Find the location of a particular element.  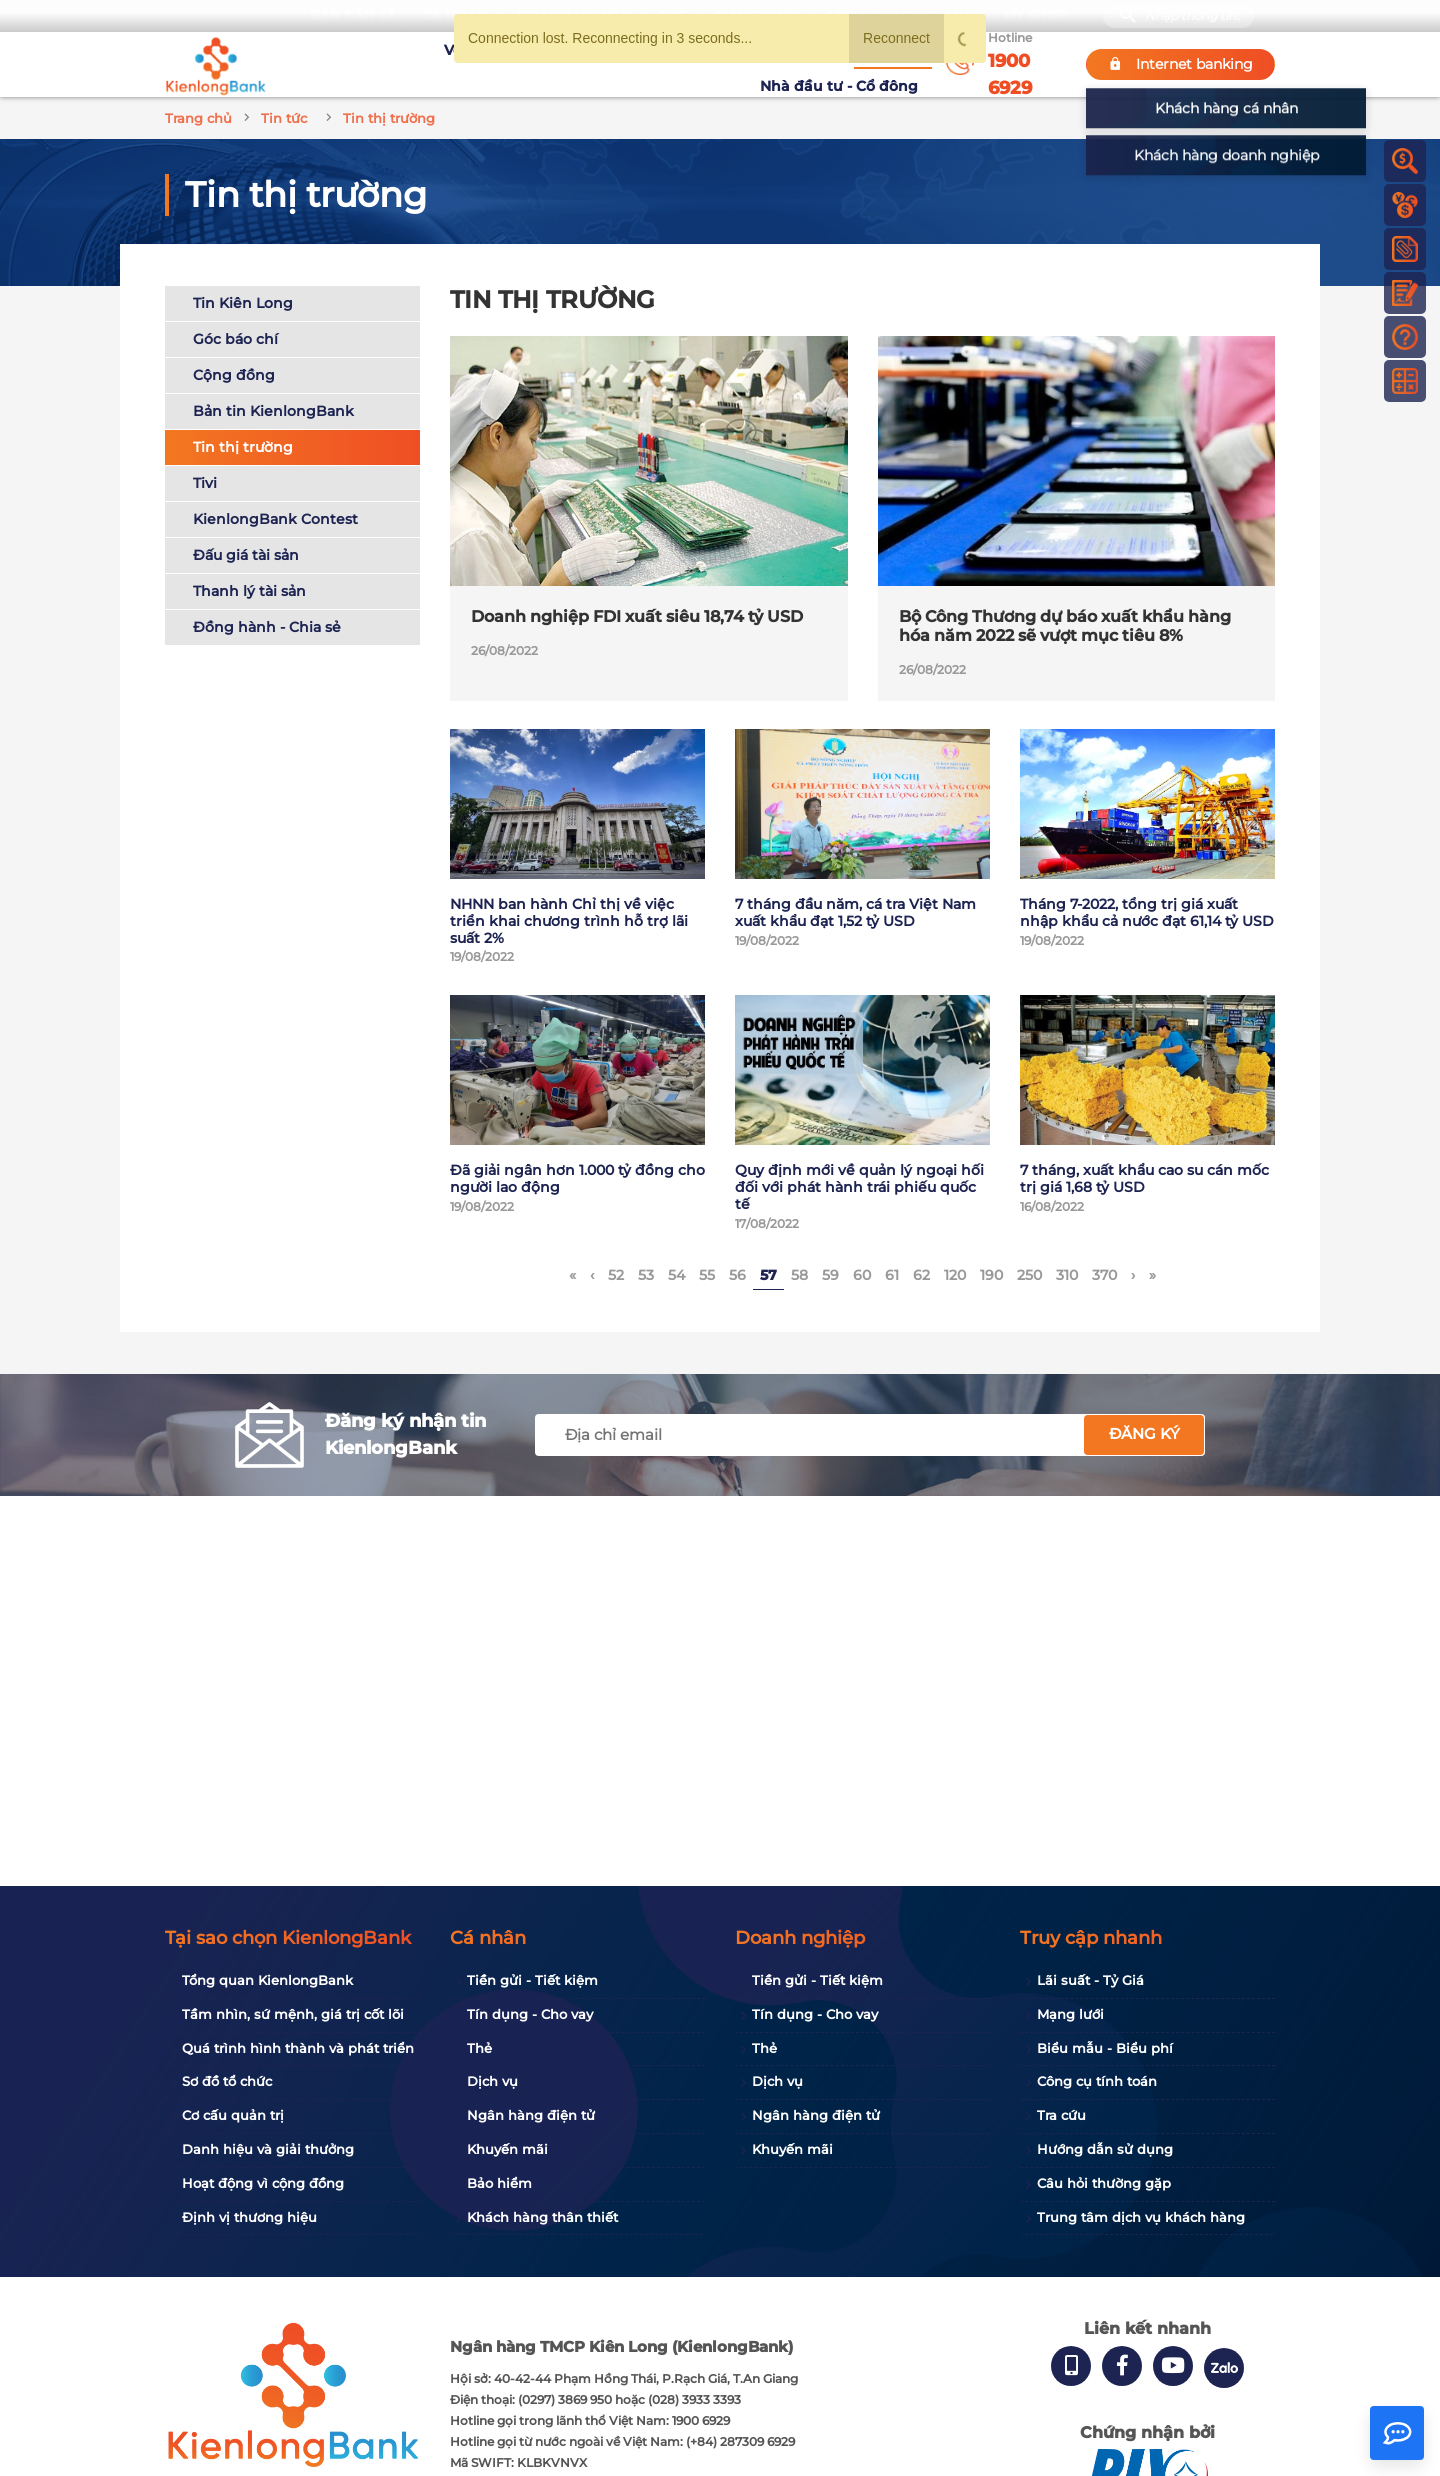

Nhà đầu tư - Cổ đông is located at coordinates (844, 64).